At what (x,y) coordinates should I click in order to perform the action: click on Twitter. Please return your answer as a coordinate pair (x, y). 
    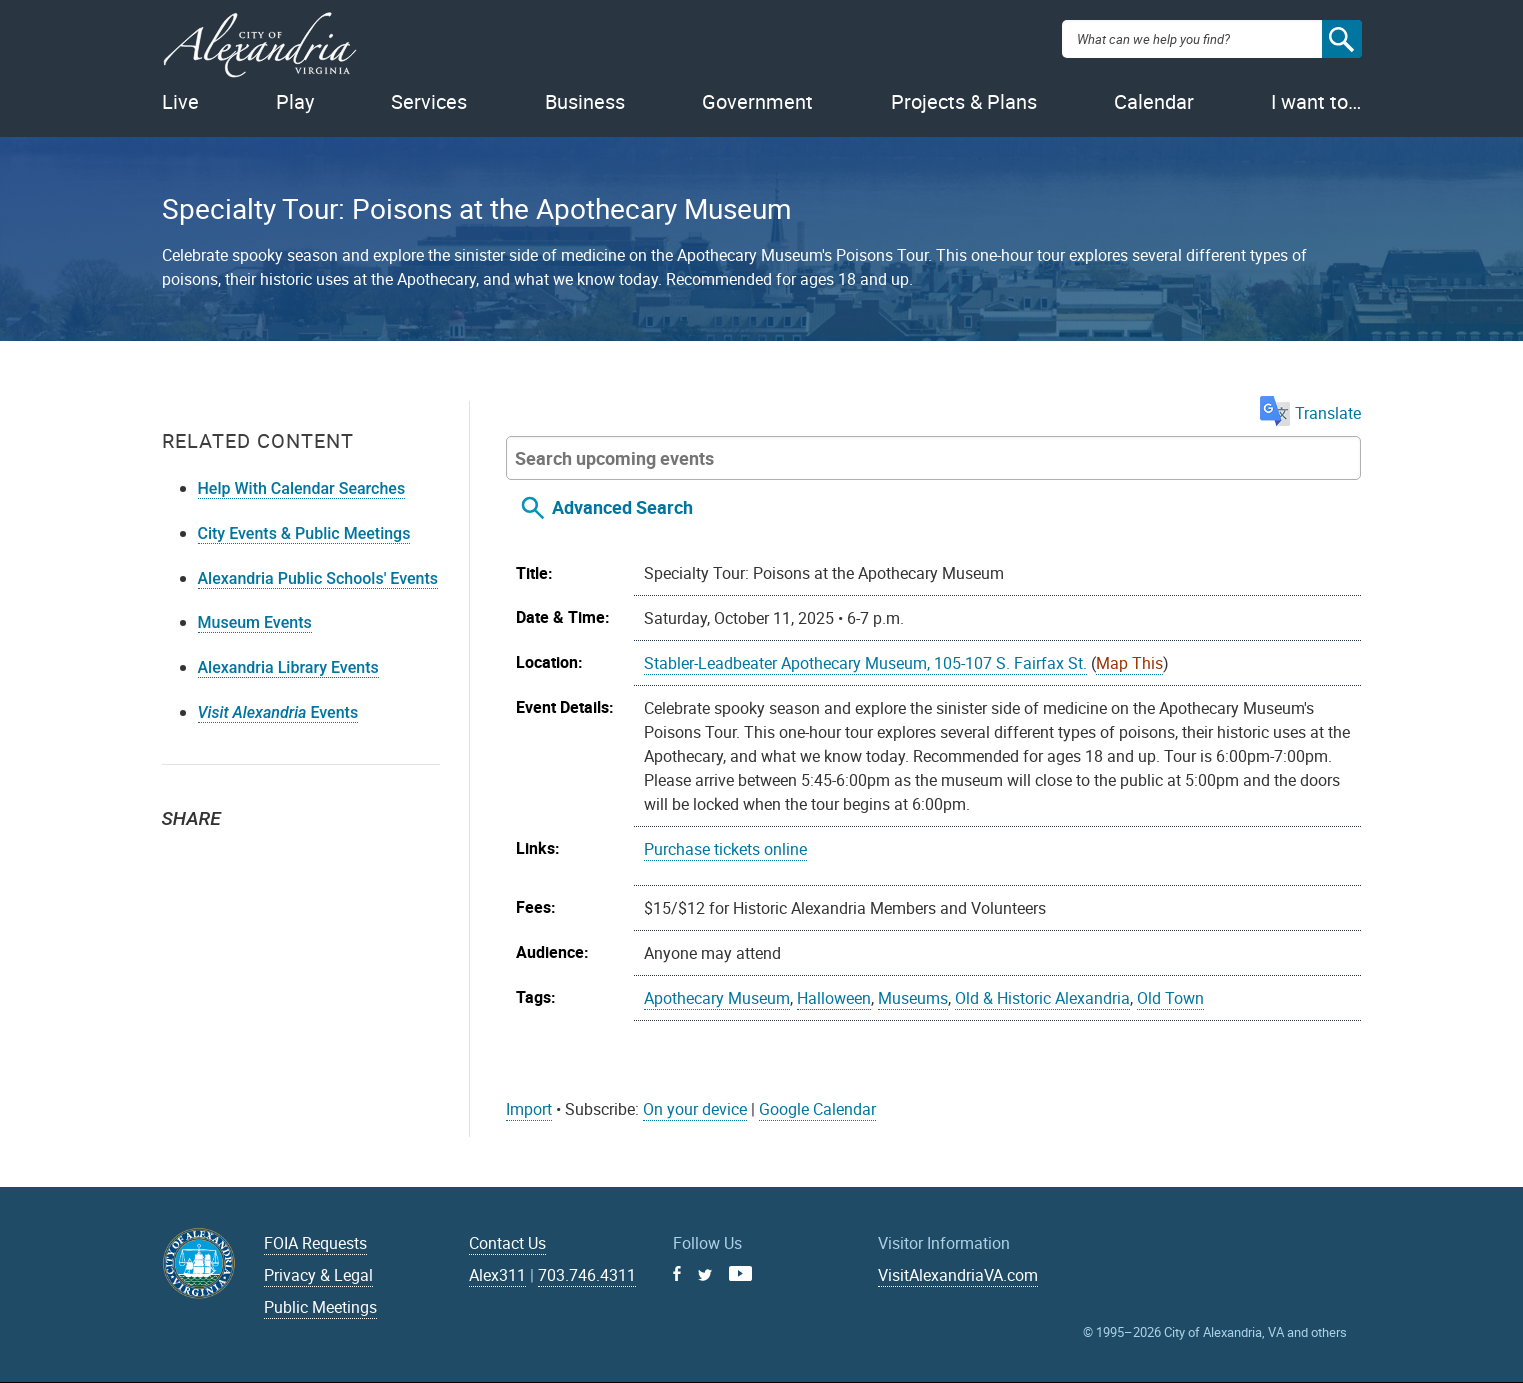
    Looking at the image, I should click on (184, 854).